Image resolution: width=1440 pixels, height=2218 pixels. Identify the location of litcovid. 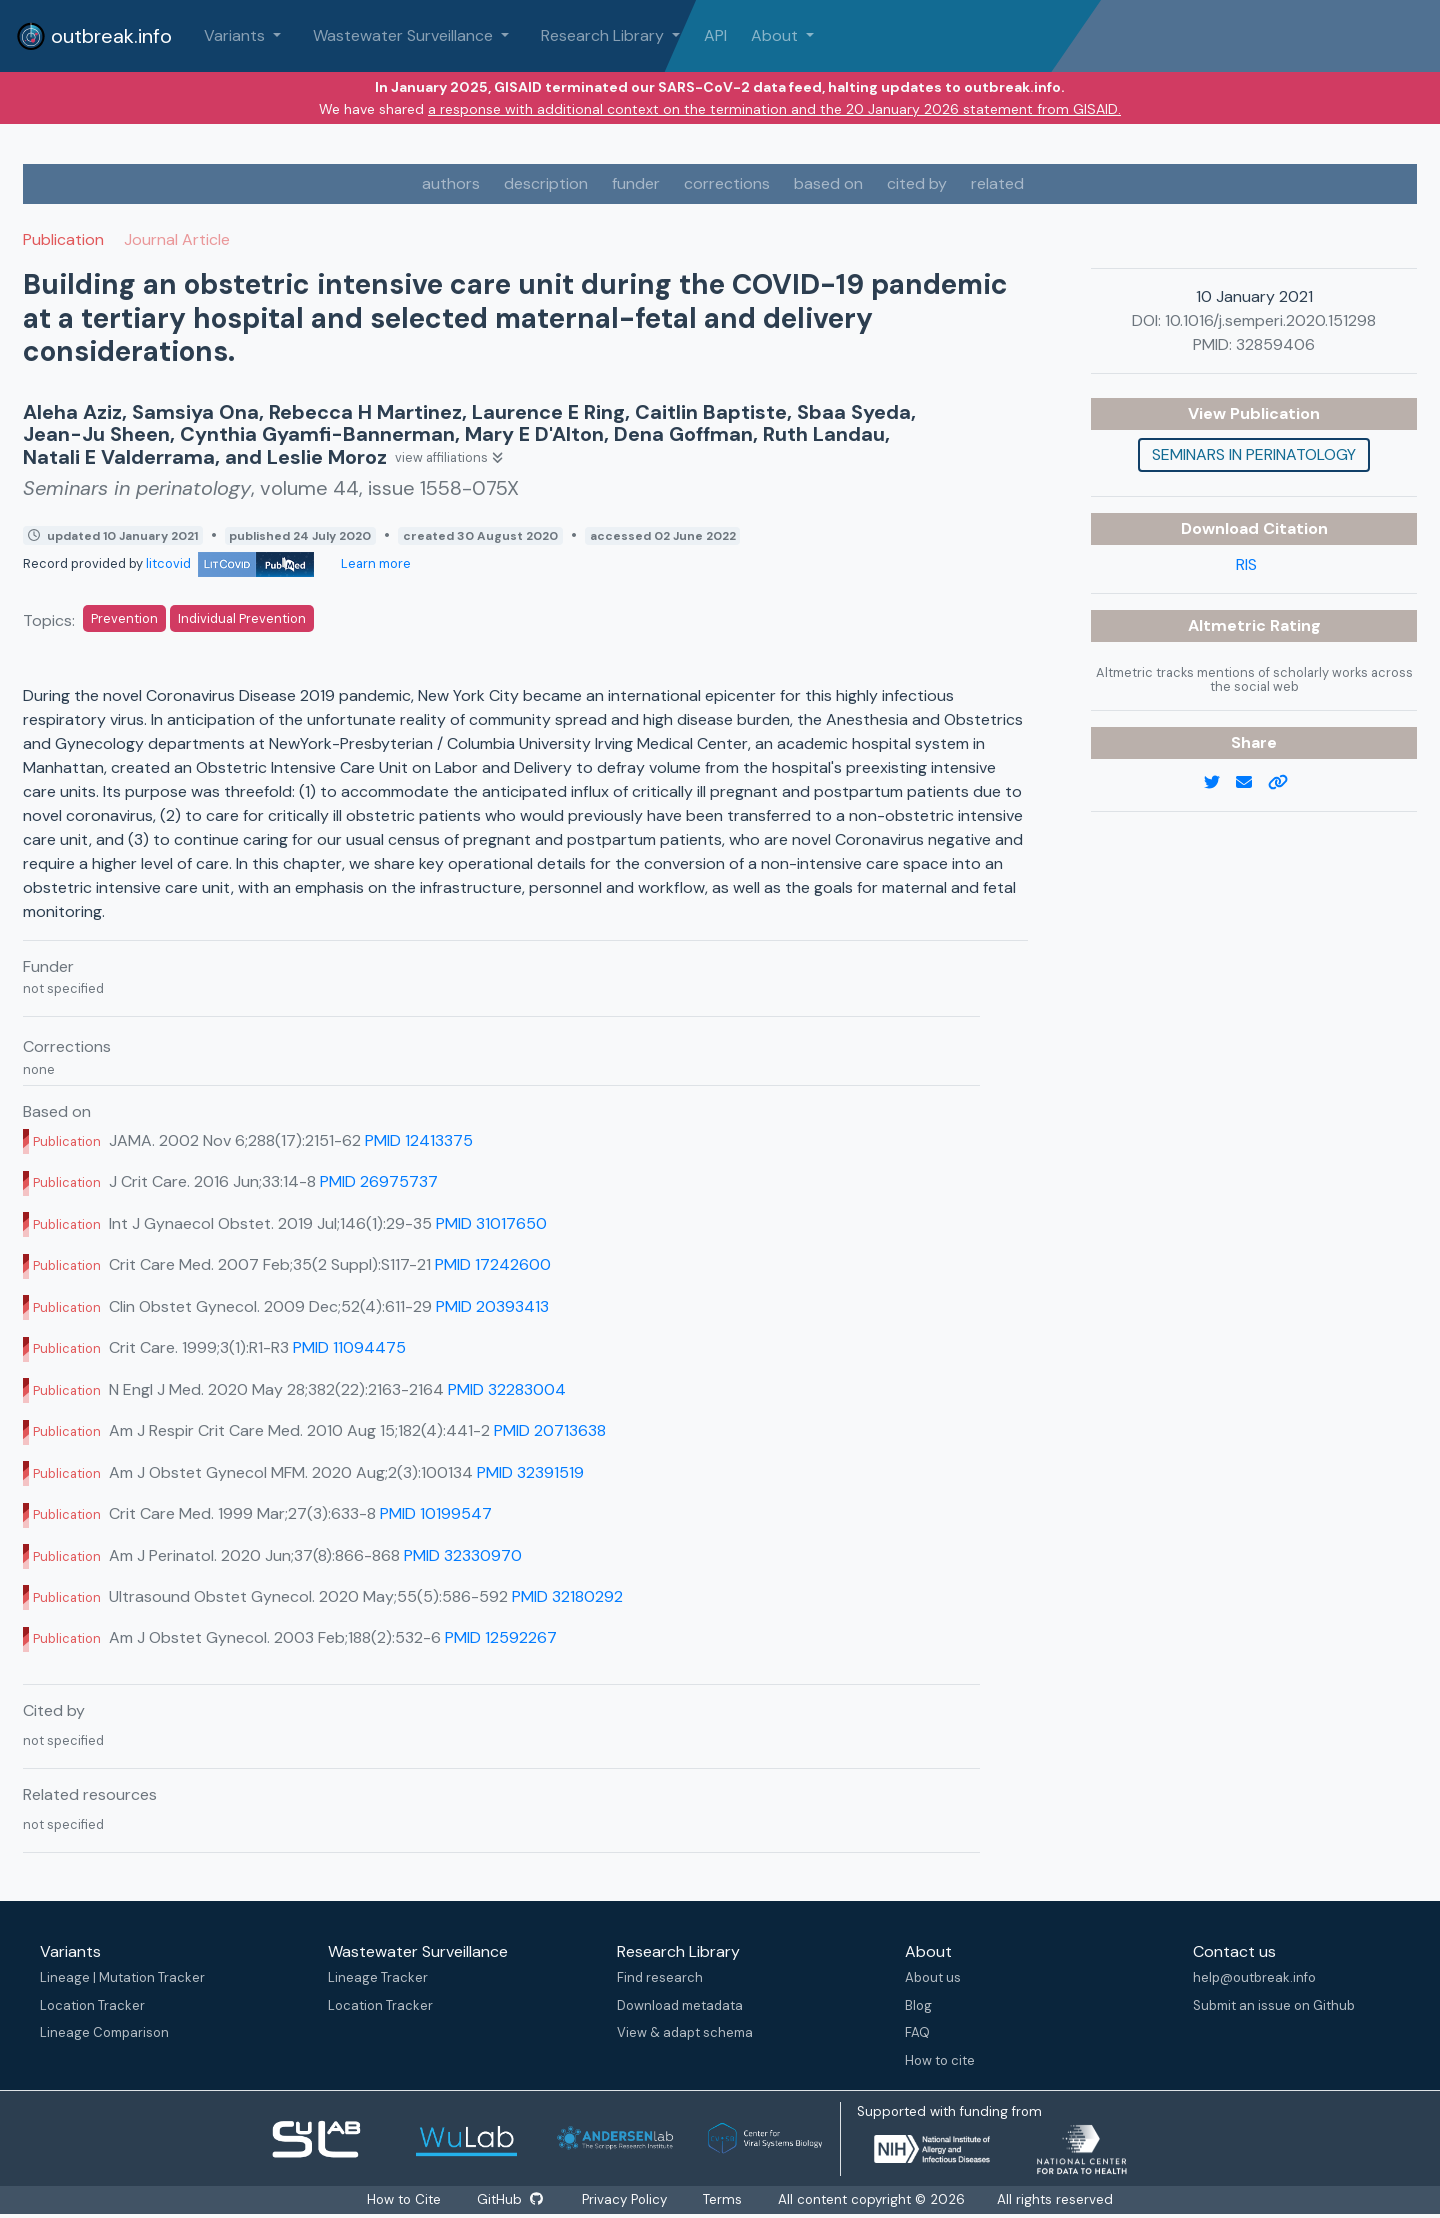
(230, 563).